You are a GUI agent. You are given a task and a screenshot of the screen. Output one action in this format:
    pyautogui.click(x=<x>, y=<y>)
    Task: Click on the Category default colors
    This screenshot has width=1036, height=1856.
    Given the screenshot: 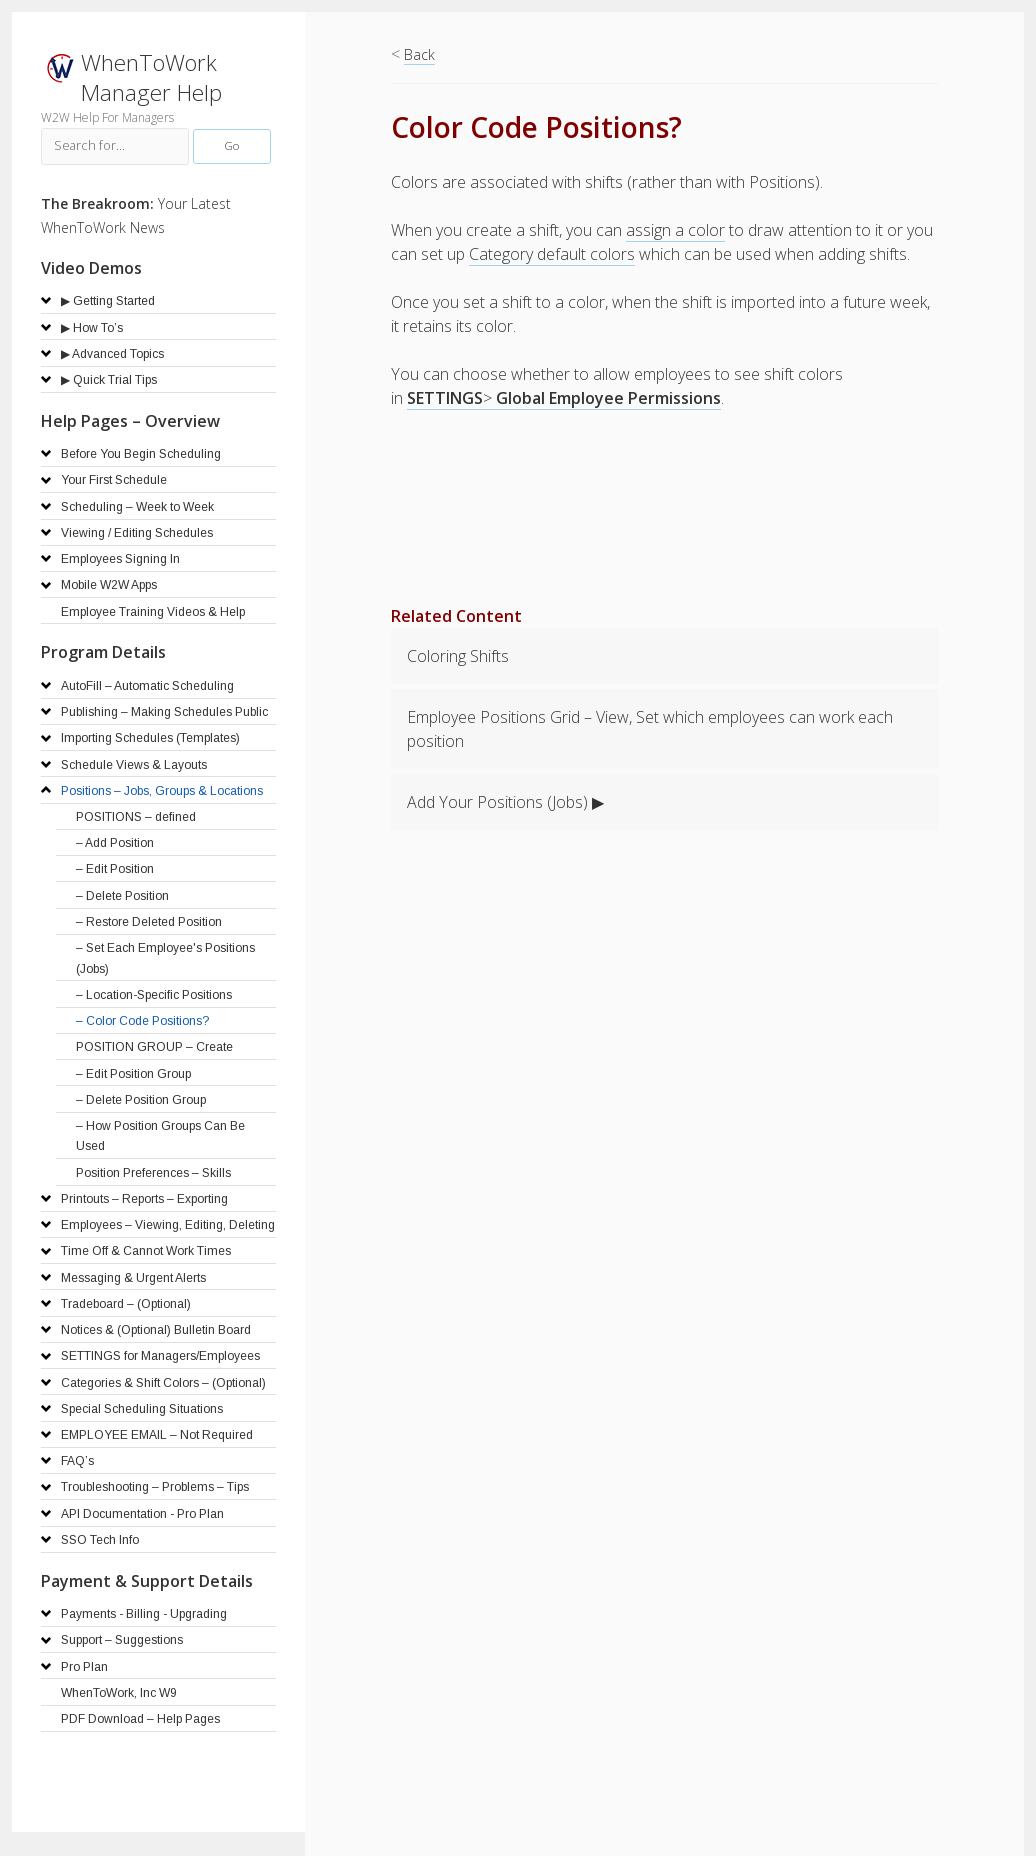 What is the action you would take?
    pyautogui.click(x=552, y=254)
    